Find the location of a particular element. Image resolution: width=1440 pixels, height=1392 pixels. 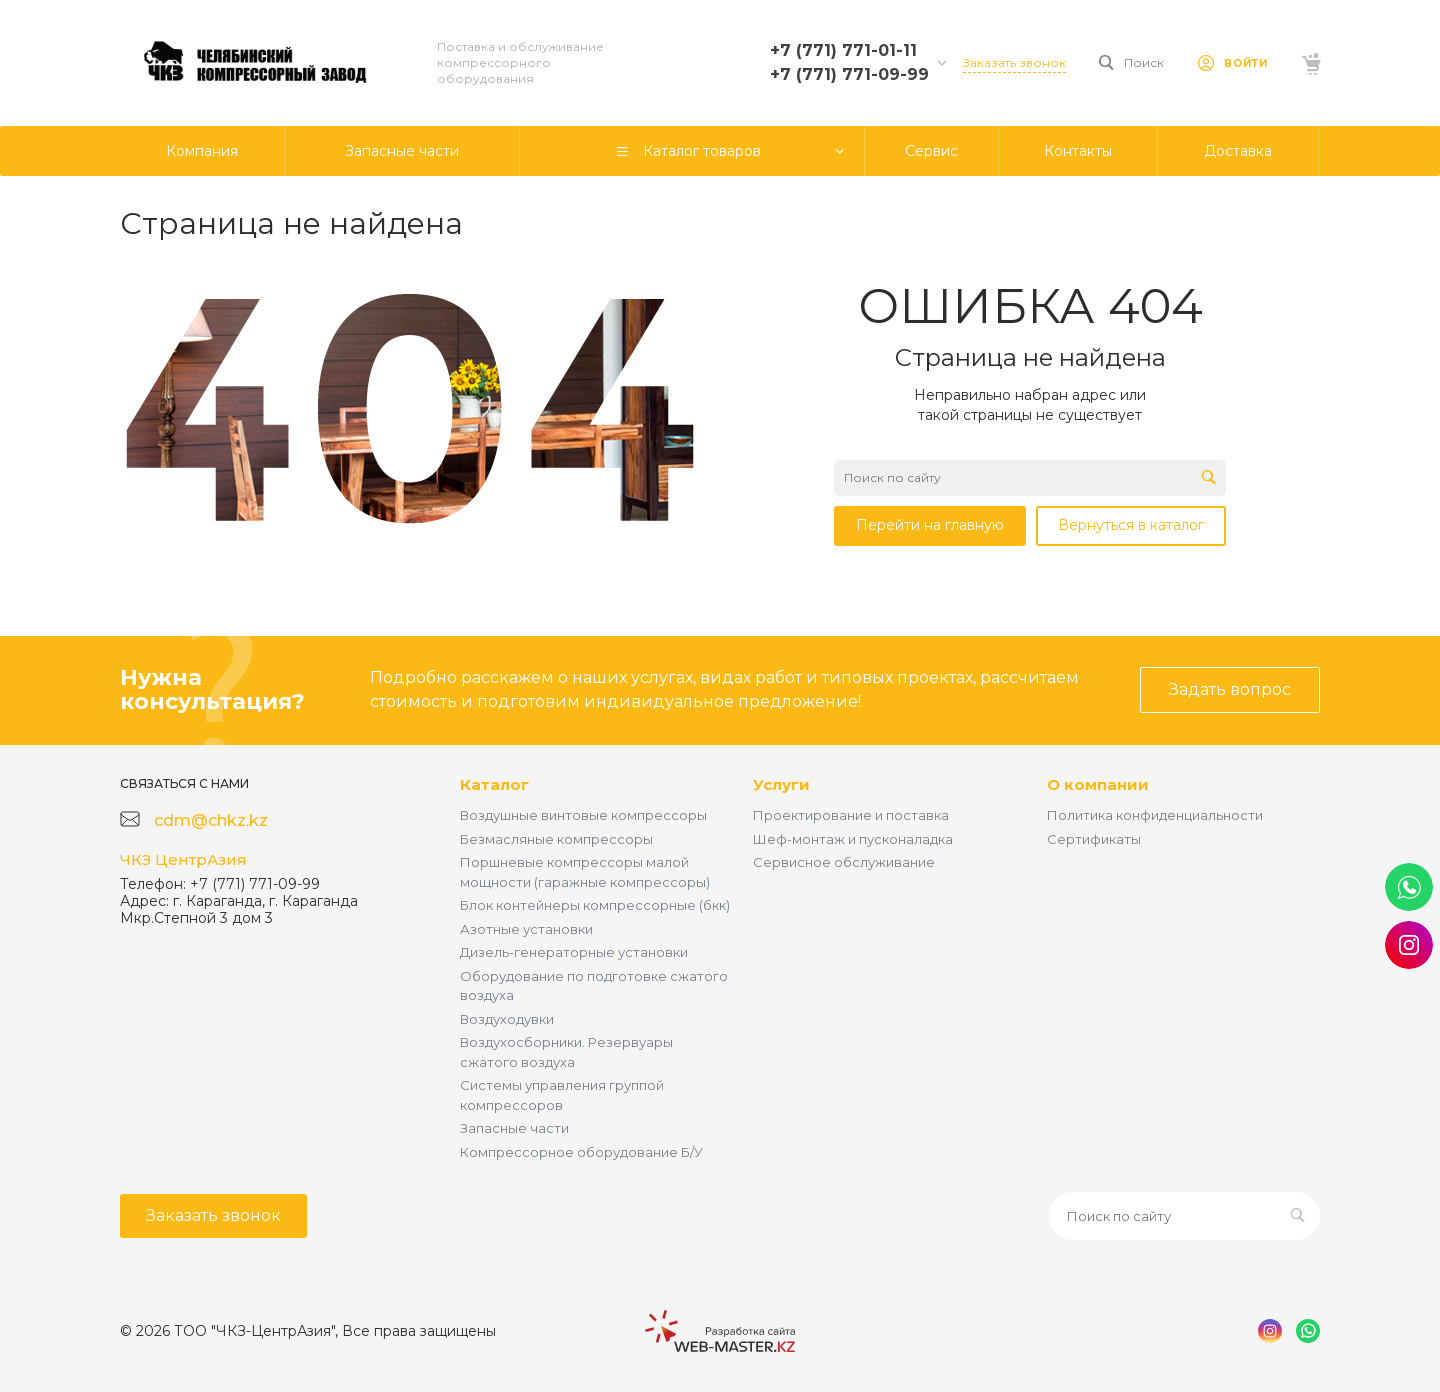

cdm@chkz.kz is located at coordinates (211, 820).